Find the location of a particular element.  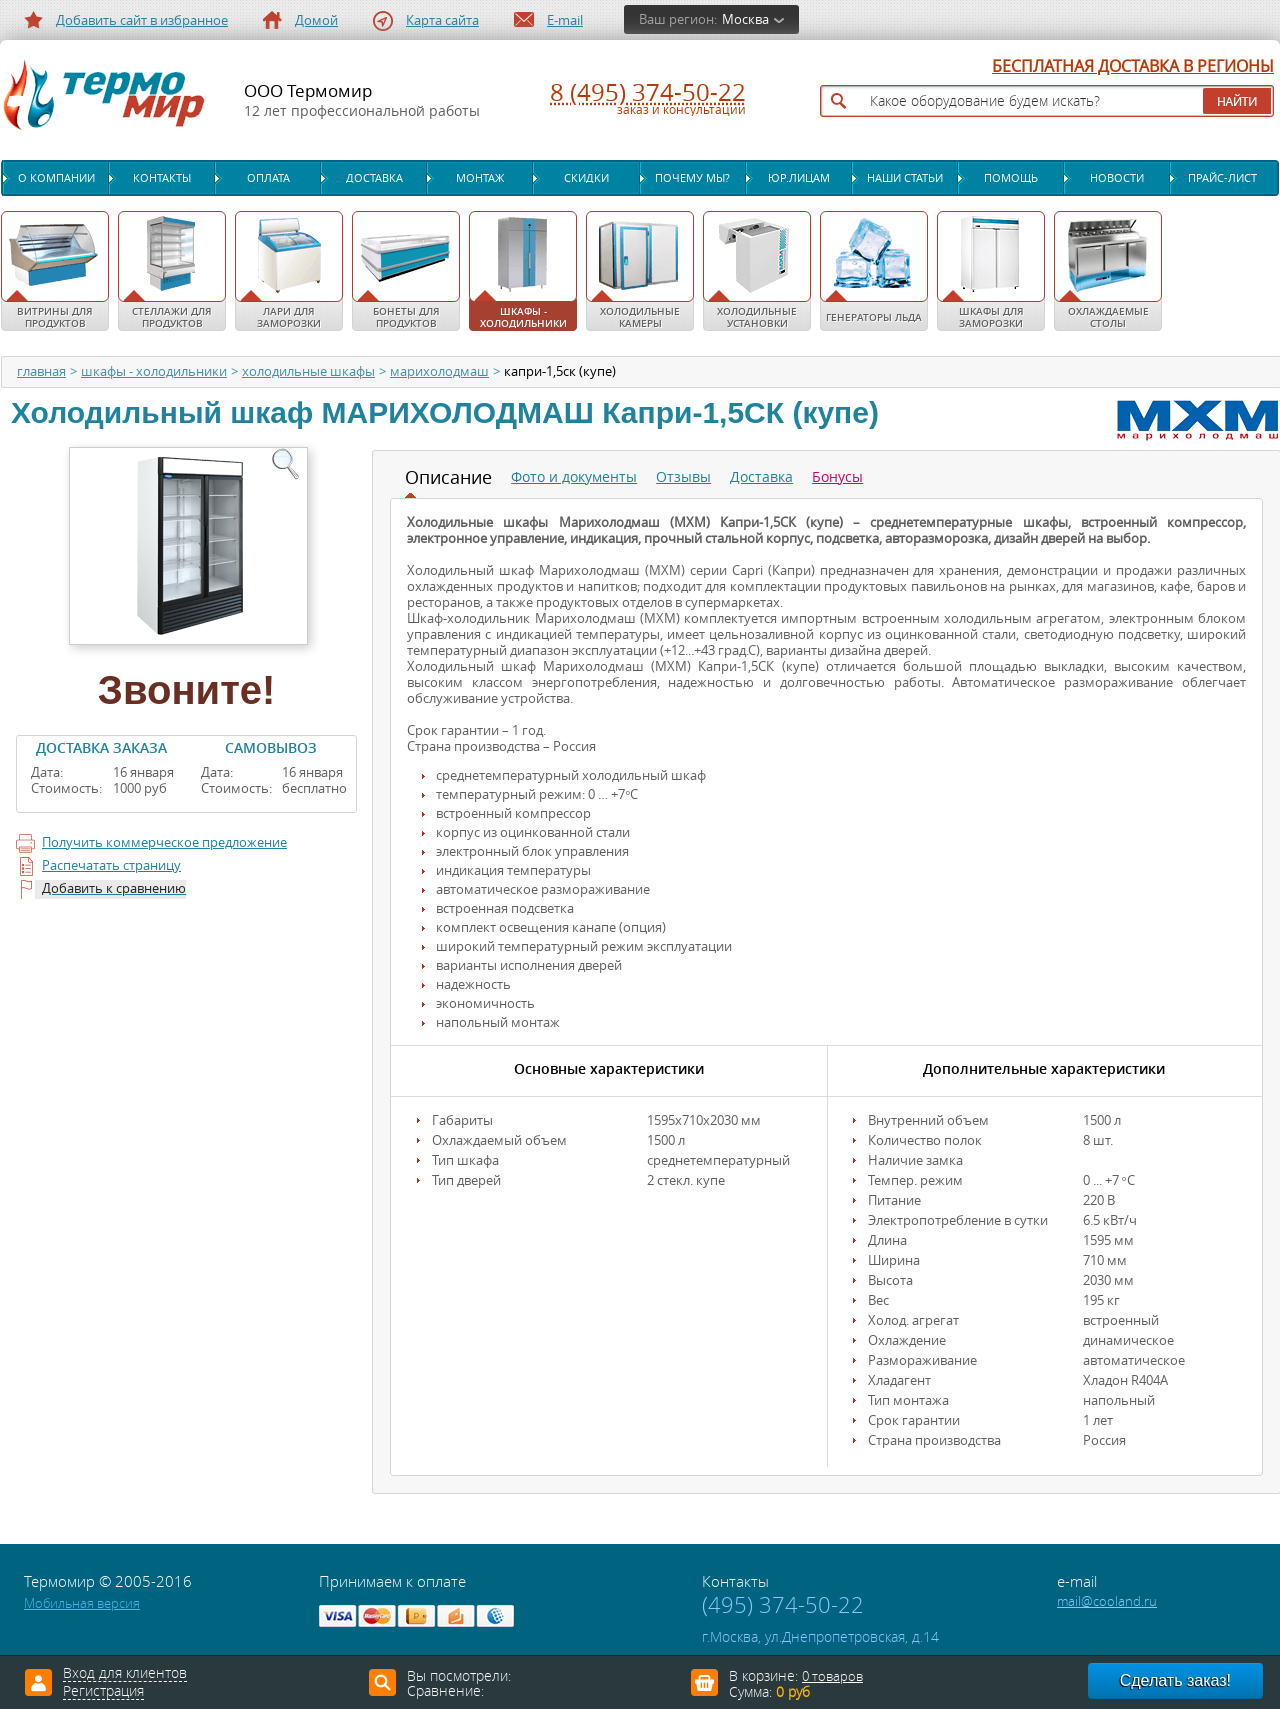

Новости is located at coordinates (1117, 178).